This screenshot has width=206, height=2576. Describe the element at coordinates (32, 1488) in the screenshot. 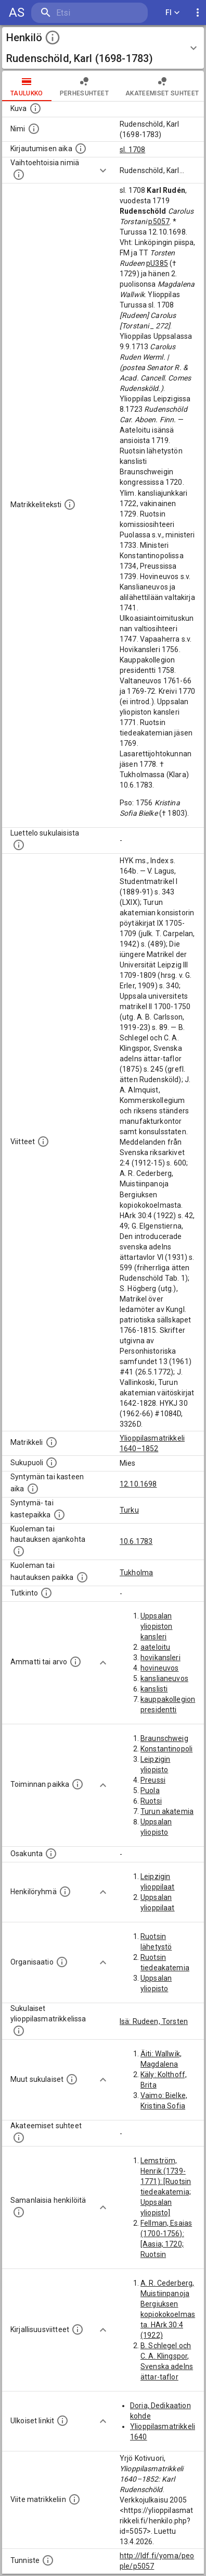

I see `[Henkilön synnyin- tai kasteaika. (Useimmiten sisätää tiedon syntymästä, mutta joissain tapauksi]` at that location.